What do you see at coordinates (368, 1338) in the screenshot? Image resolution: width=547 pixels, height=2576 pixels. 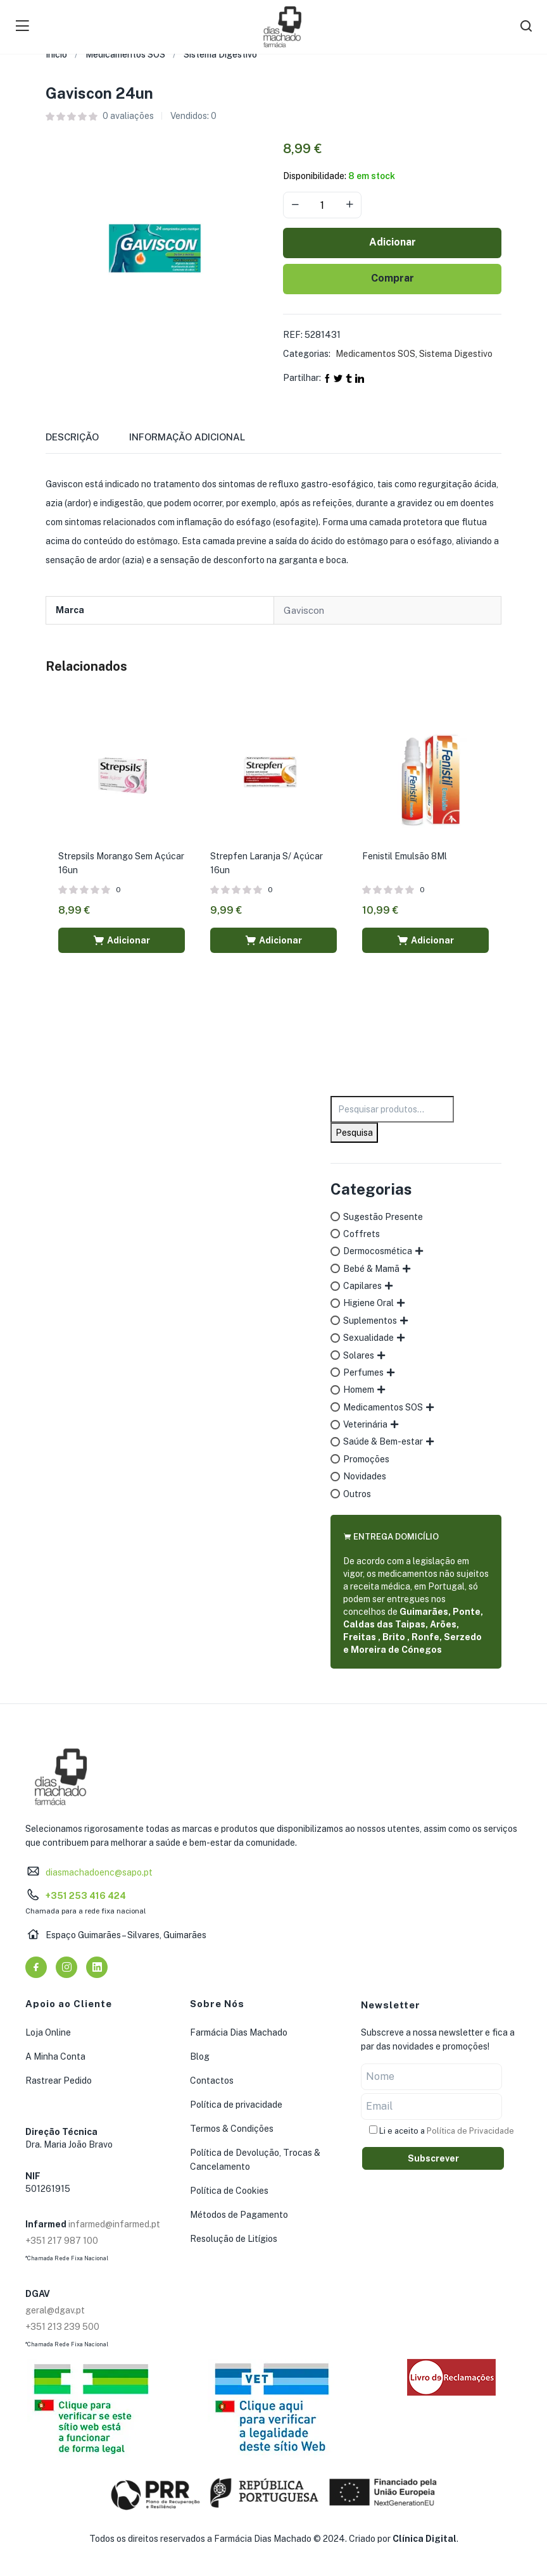 I see `Sexualidade` at bounding box center [368, 1338].